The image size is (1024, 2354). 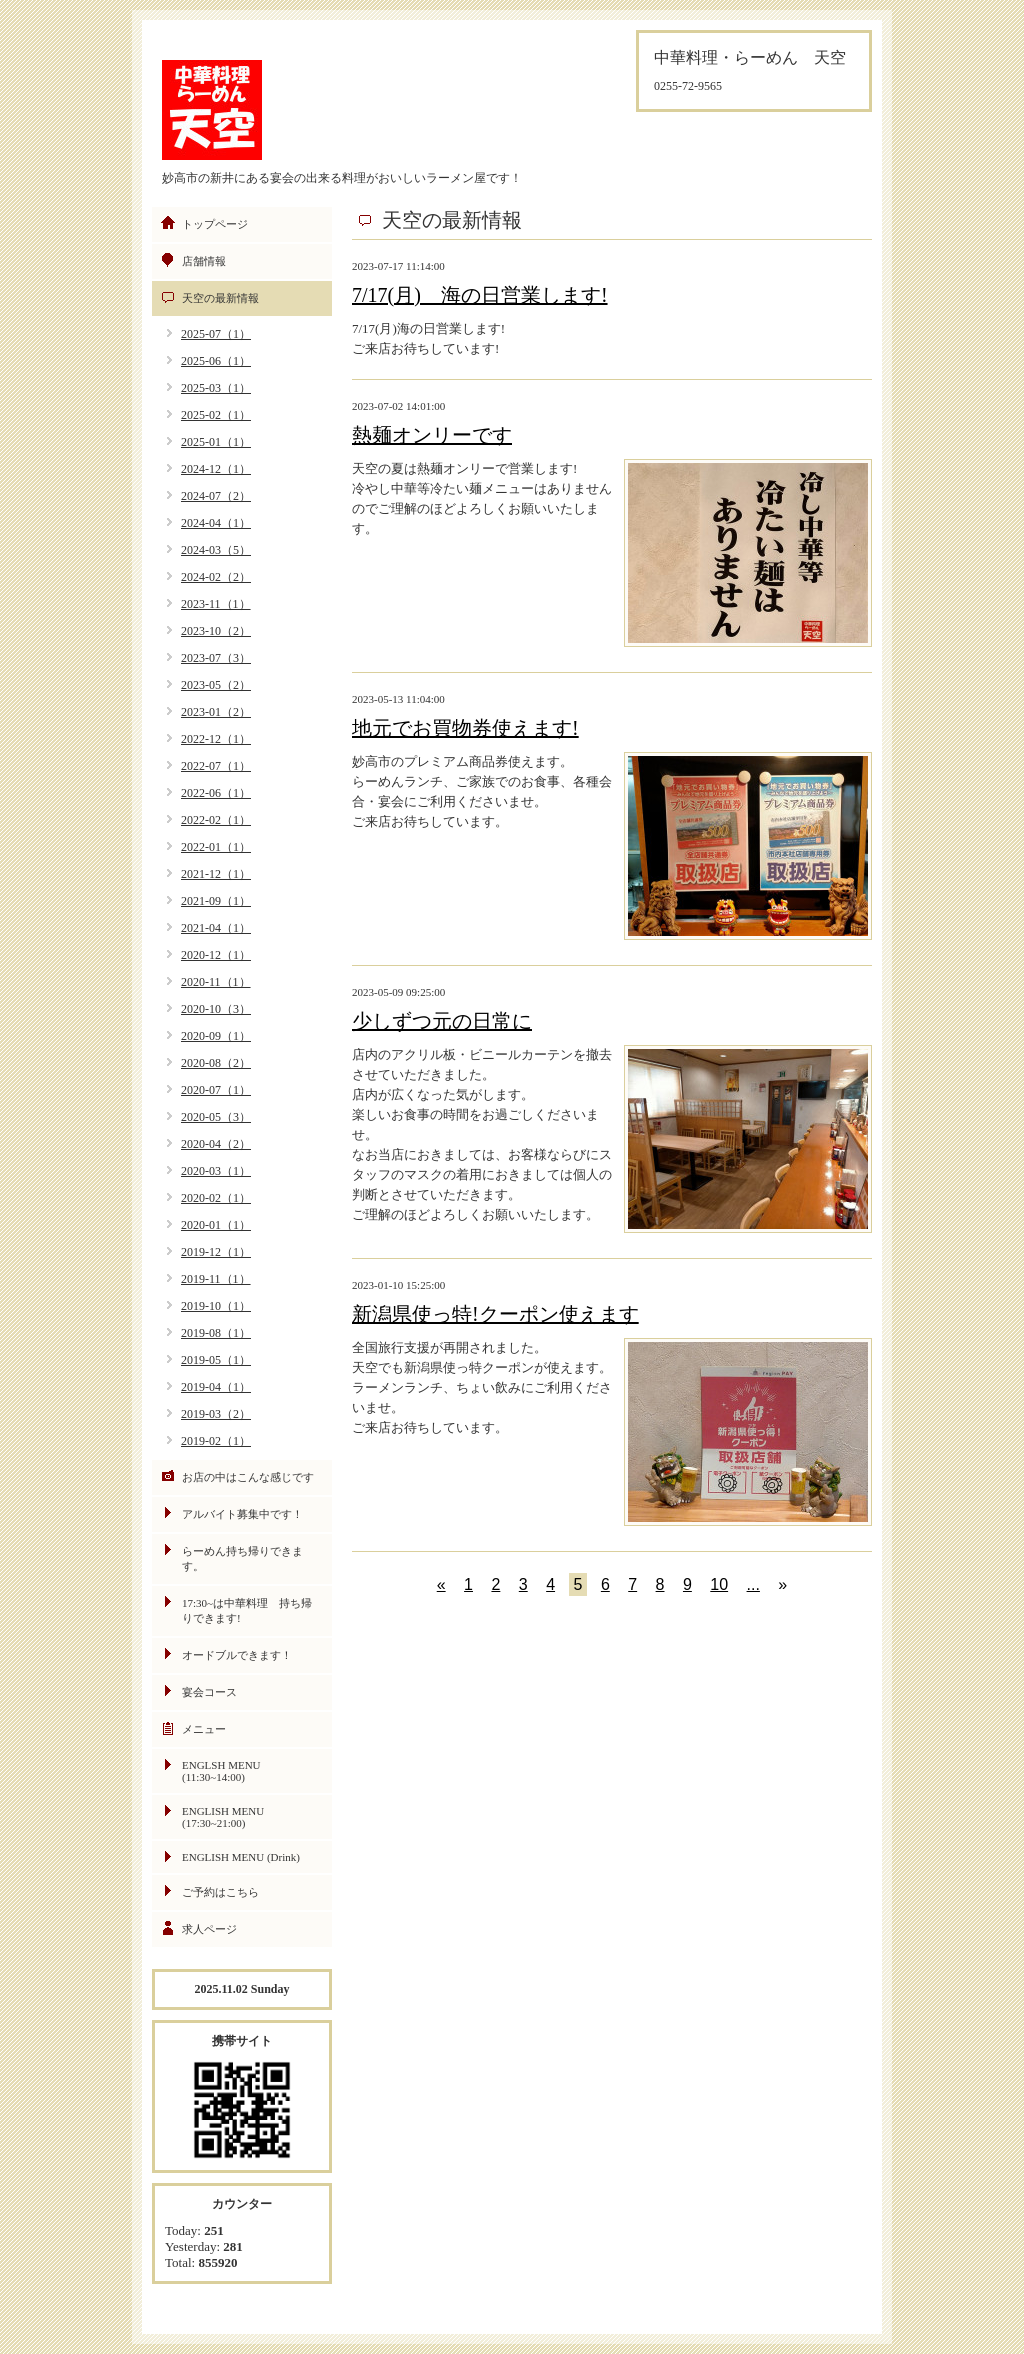 I want to click on 2022-12（1）, so click(x=216, y=739).